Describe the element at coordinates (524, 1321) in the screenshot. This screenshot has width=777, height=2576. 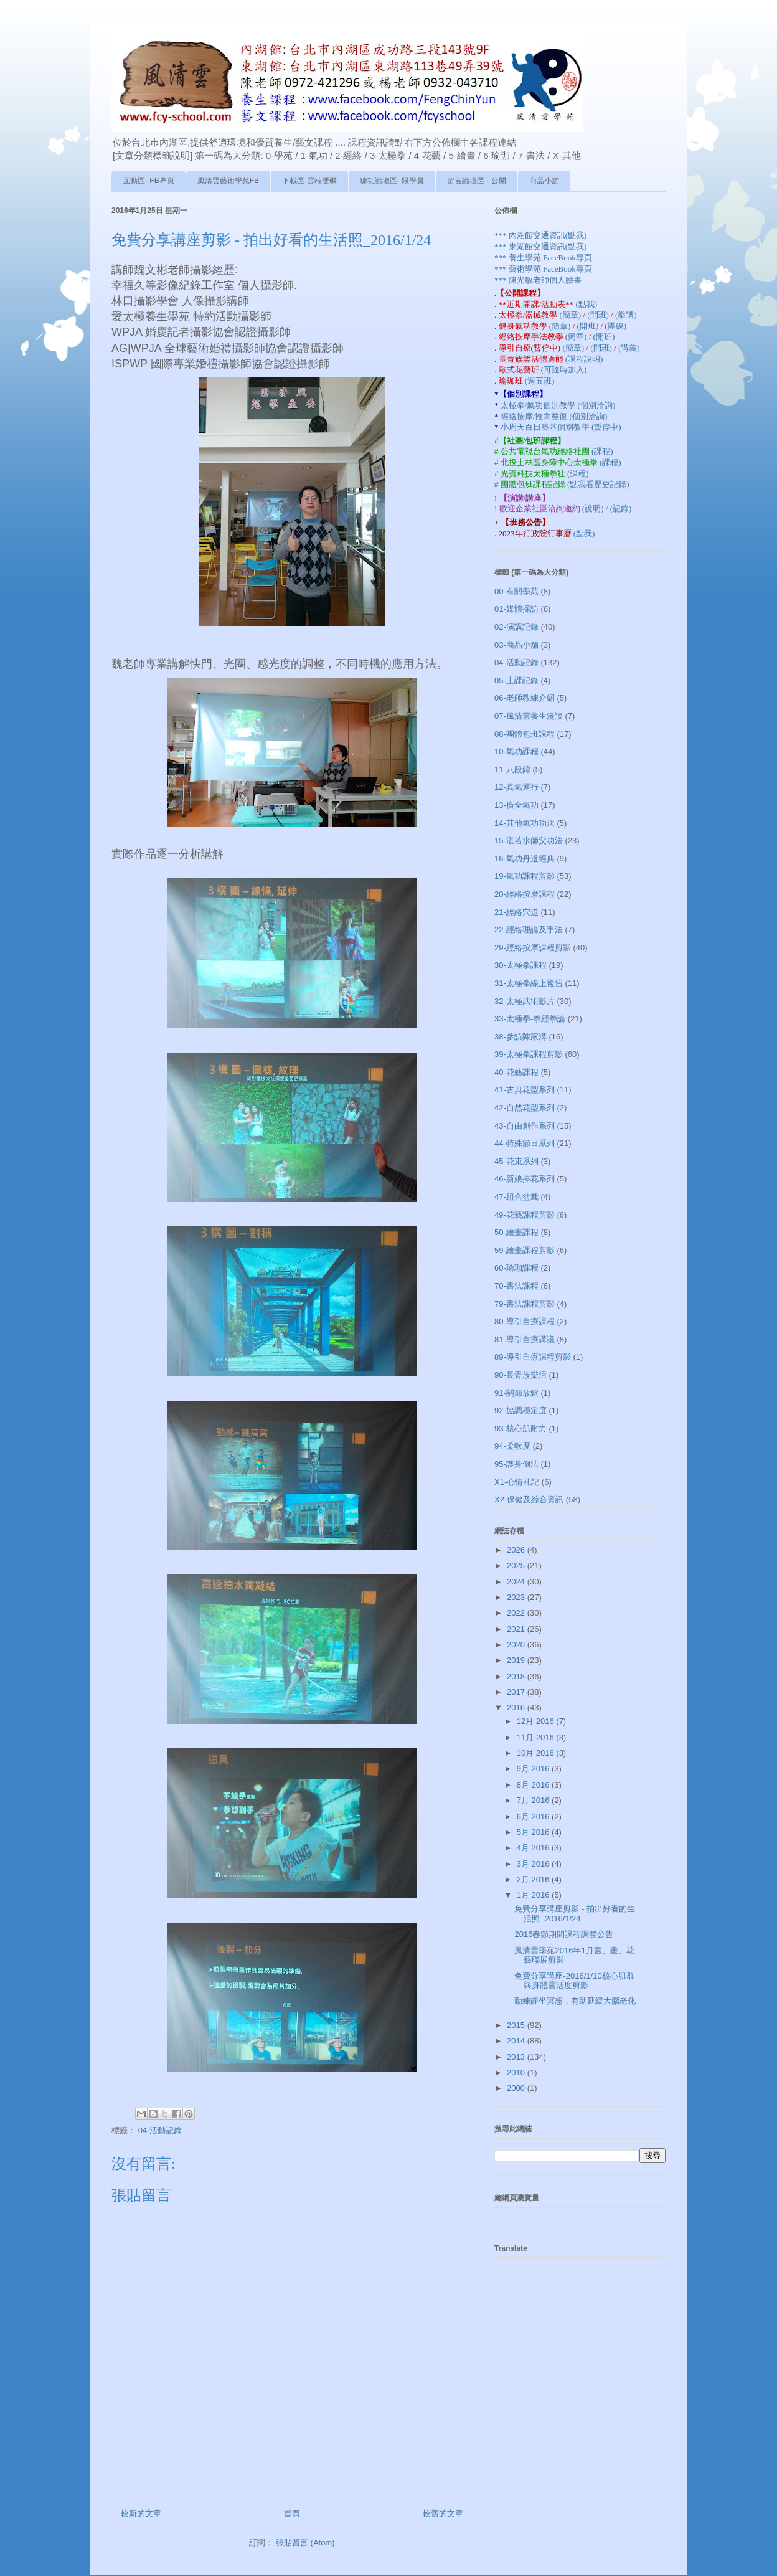
I see `80-導引自療課程` at that location.